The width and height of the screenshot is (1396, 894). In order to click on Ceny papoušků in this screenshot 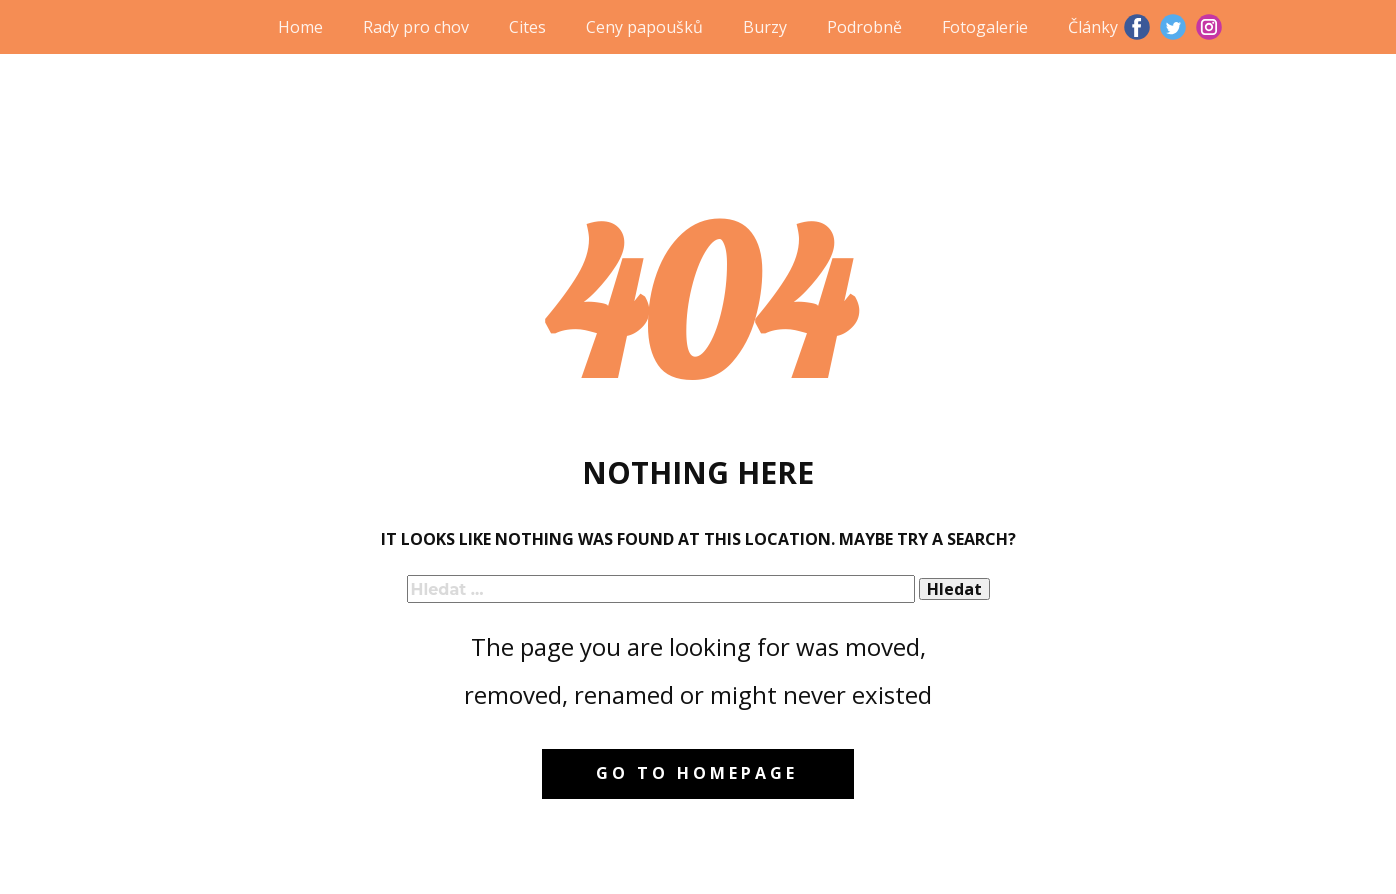, I will do `click(644, 27)`.